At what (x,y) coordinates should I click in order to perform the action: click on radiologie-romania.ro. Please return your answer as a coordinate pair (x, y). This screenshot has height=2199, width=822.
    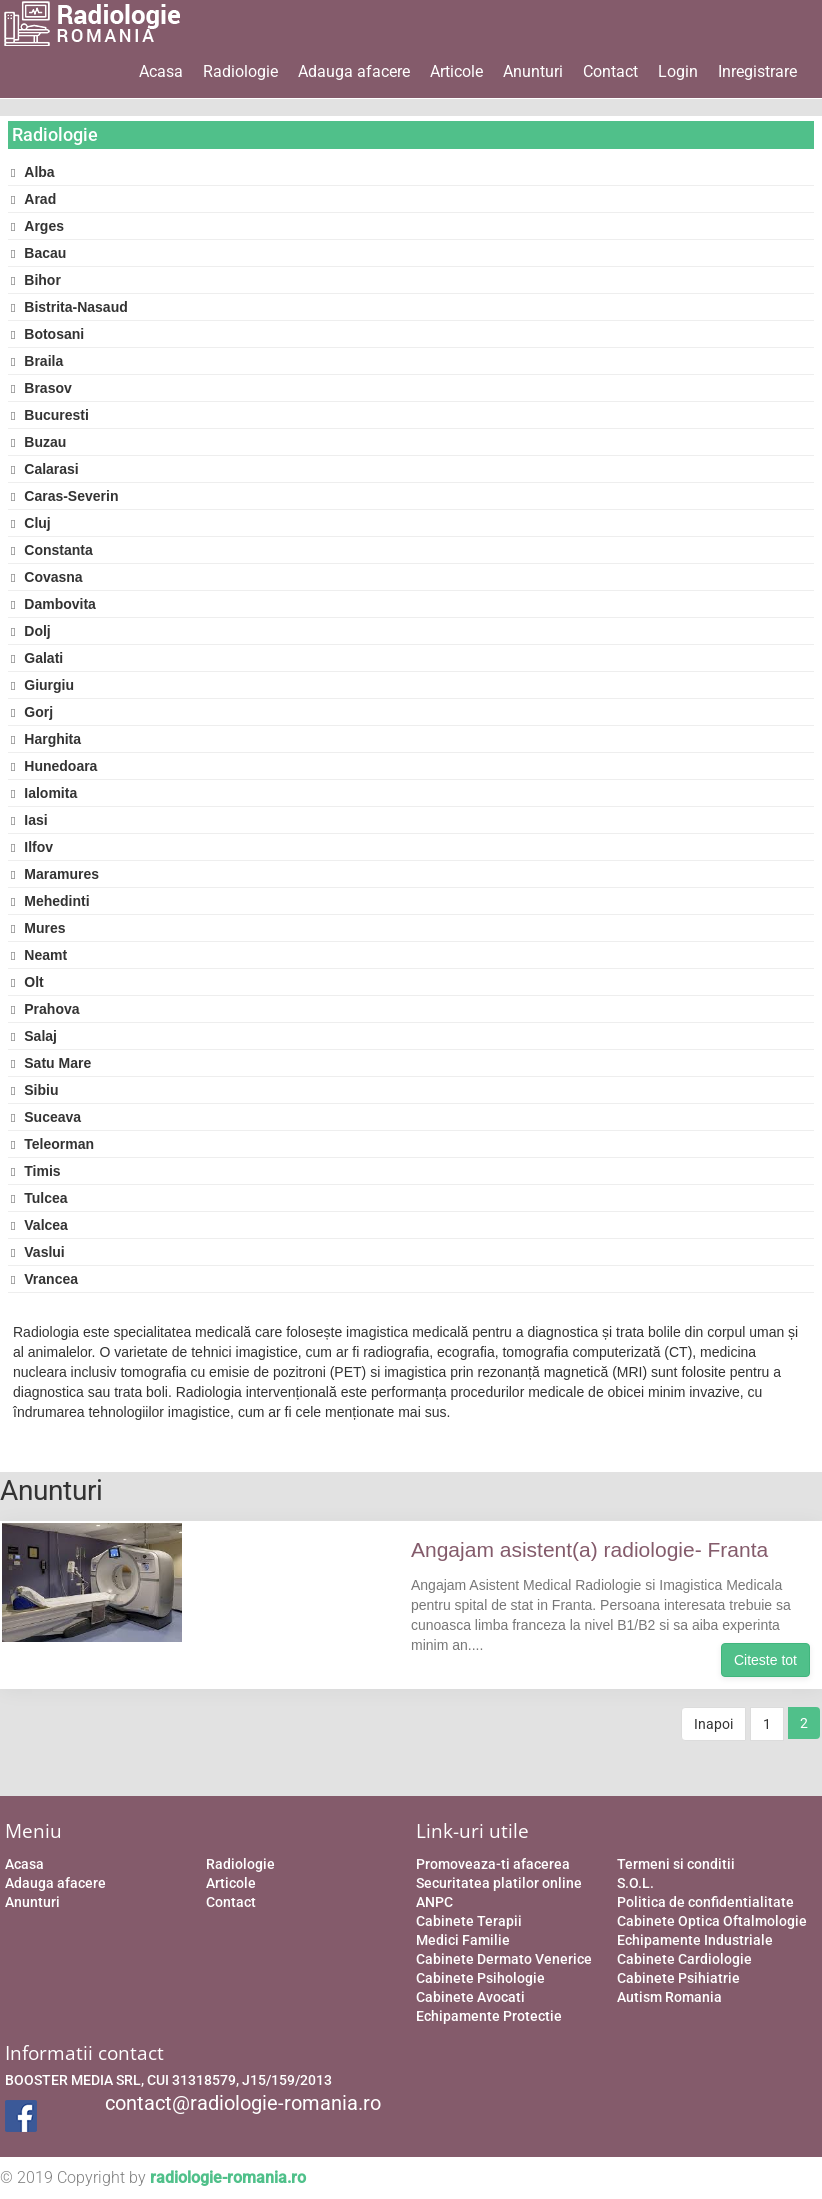
    Looking at the image, I should click on (228, 2177).